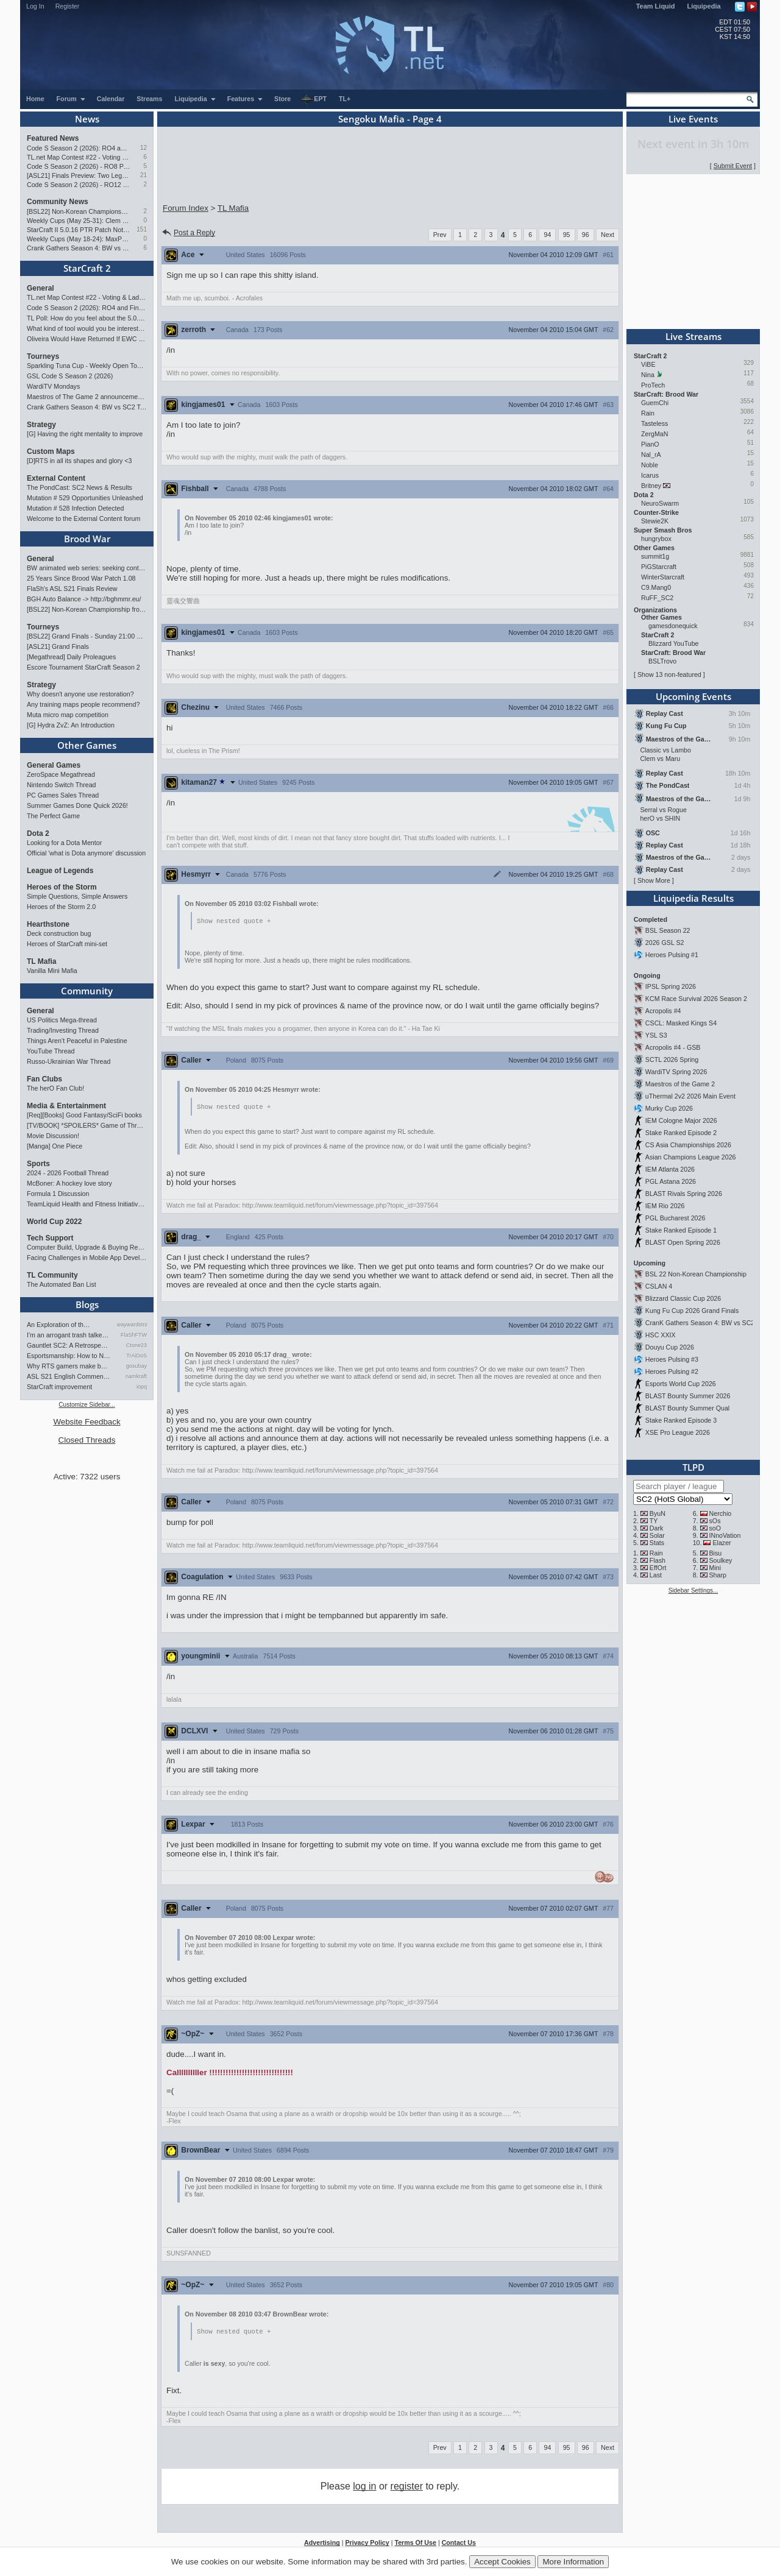 Image resolution: width=780 pixels, height=2576 pixels. I want to click on An Exploration of th…, so click(58, 1324).